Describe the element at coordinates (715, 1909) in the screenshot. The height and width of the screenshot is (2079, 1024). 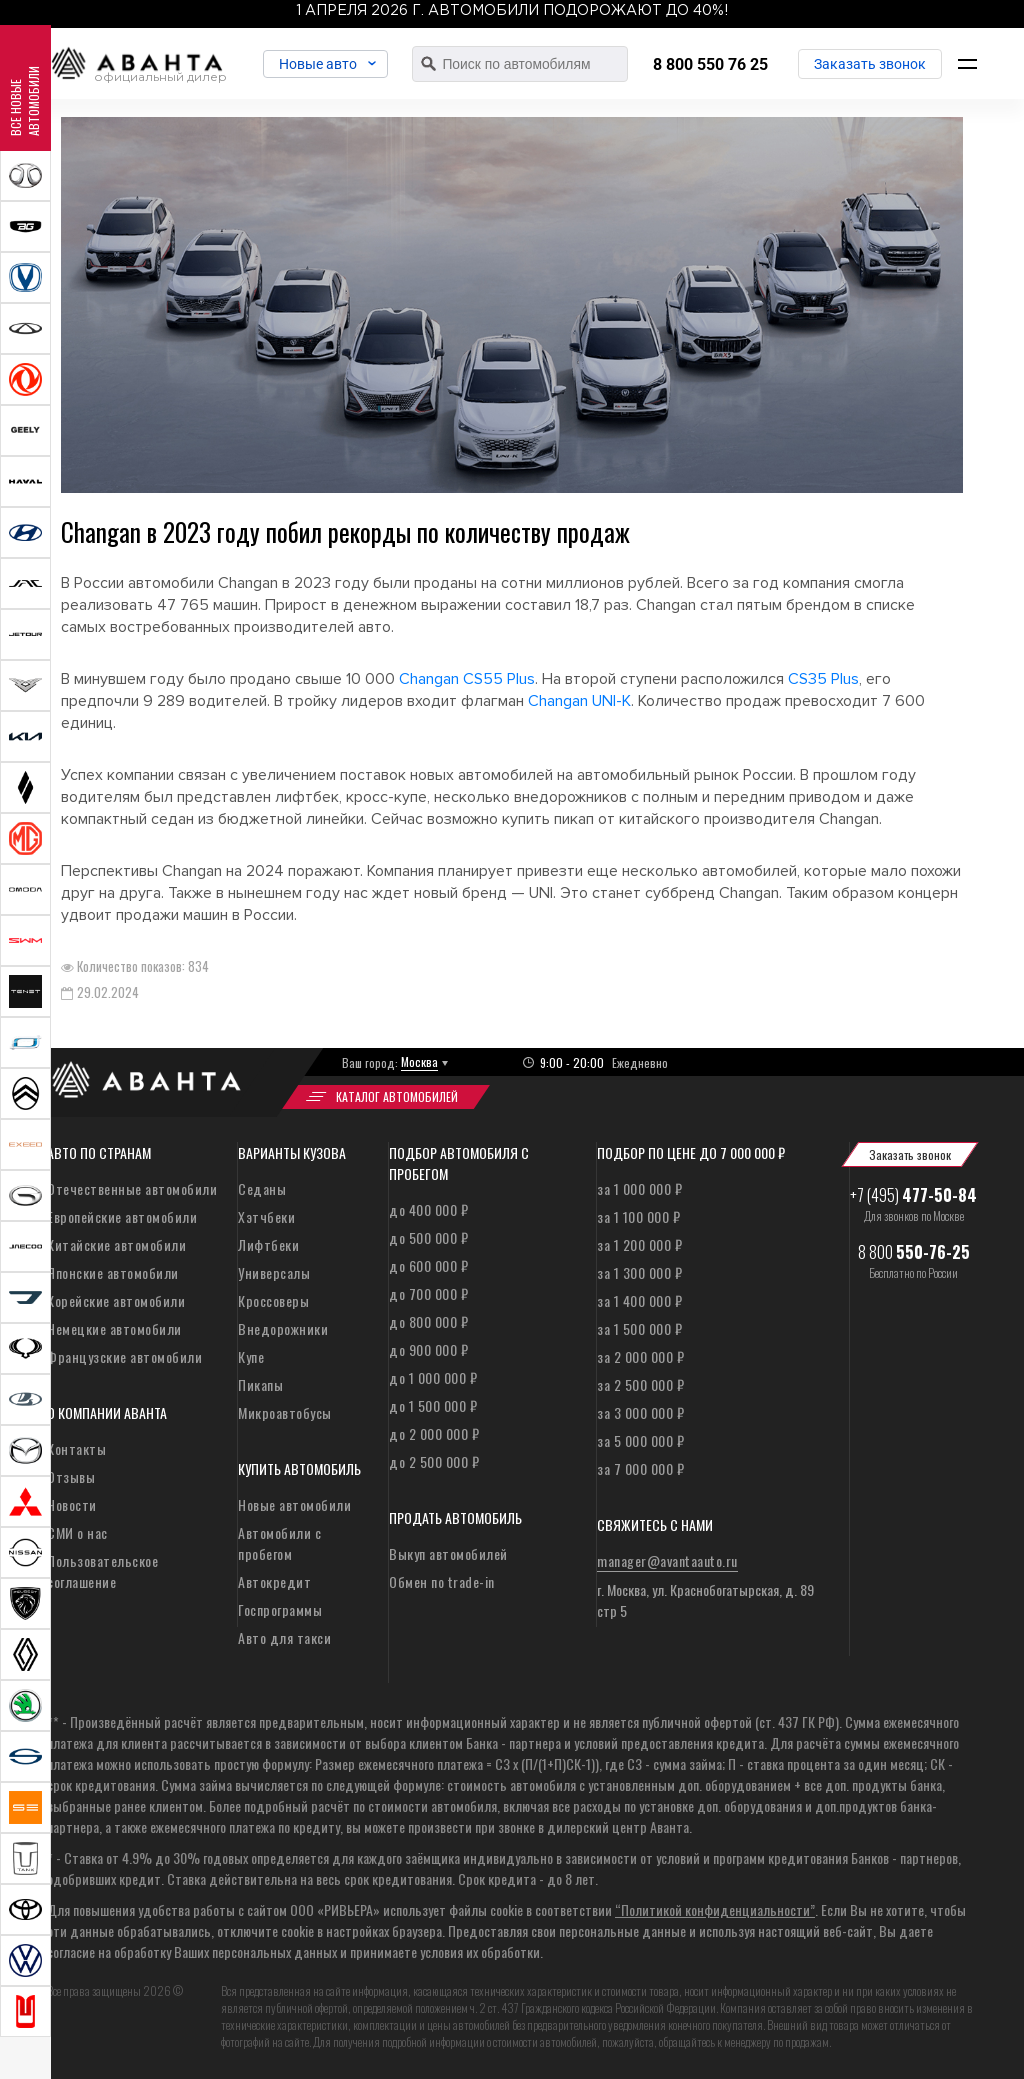
I see `“Политикой конфиденциальности”` at that location.